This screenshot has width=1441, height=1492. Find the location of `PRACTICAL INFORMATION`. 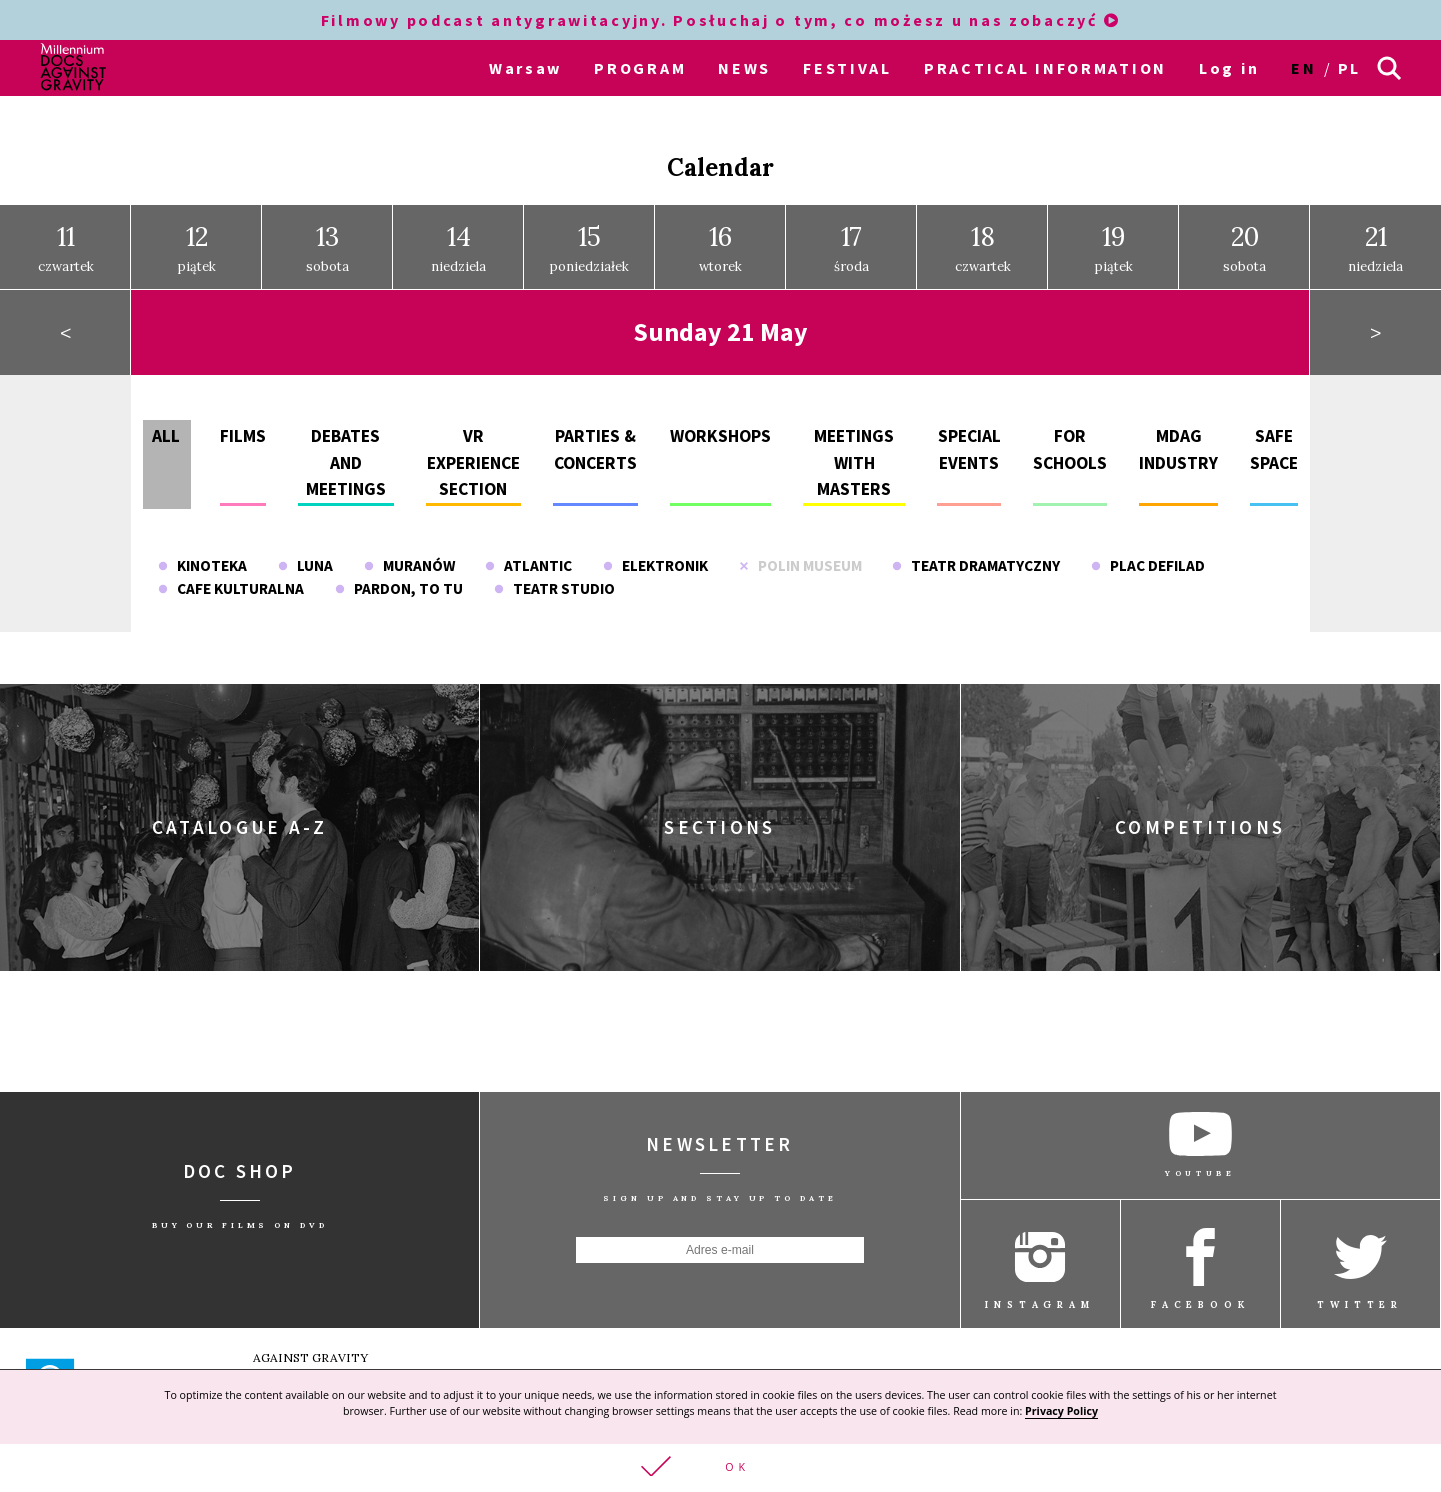

PRACTICAL INFORMATION is located at coordinates (1045, 68).